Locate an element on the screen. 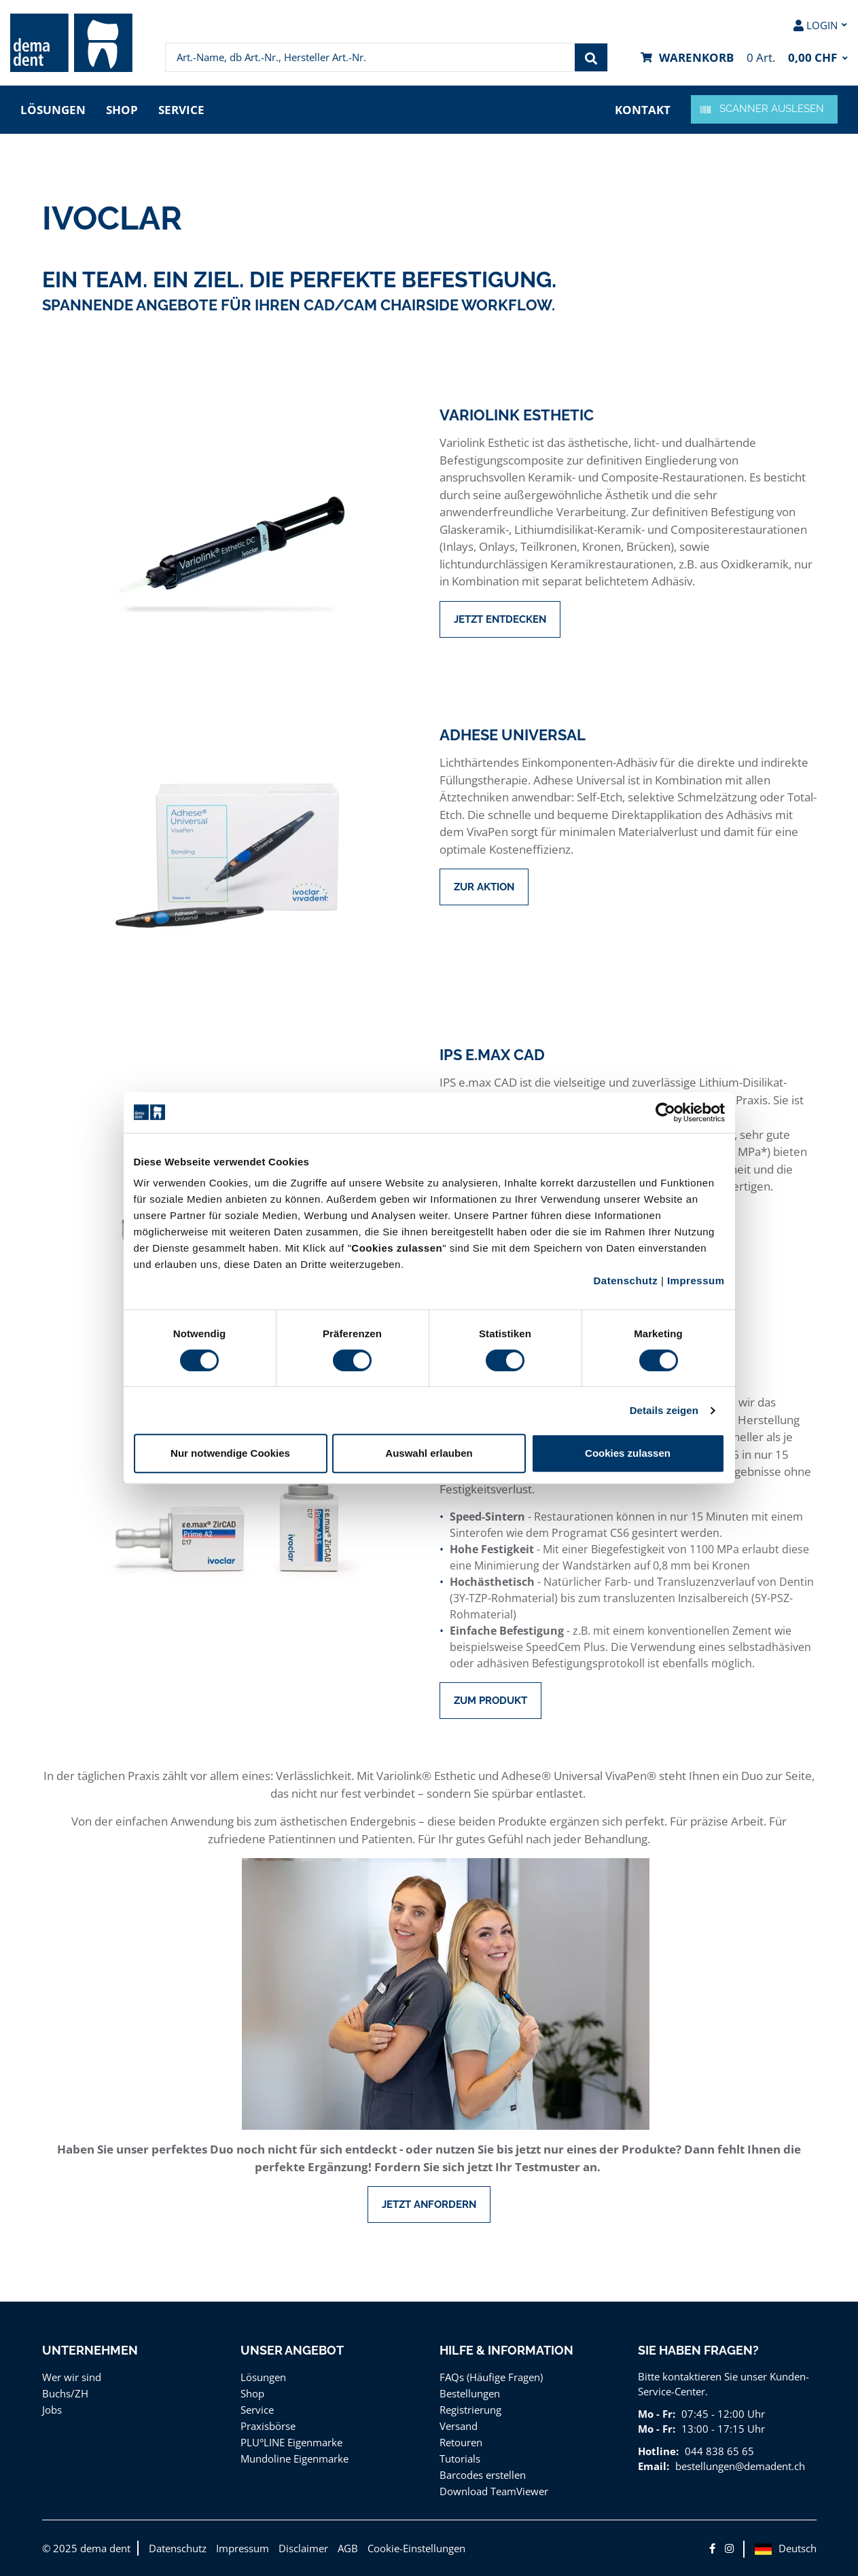 This screenshot has width=858, height=2576. Jobs is located at coordinates (52, 2409).